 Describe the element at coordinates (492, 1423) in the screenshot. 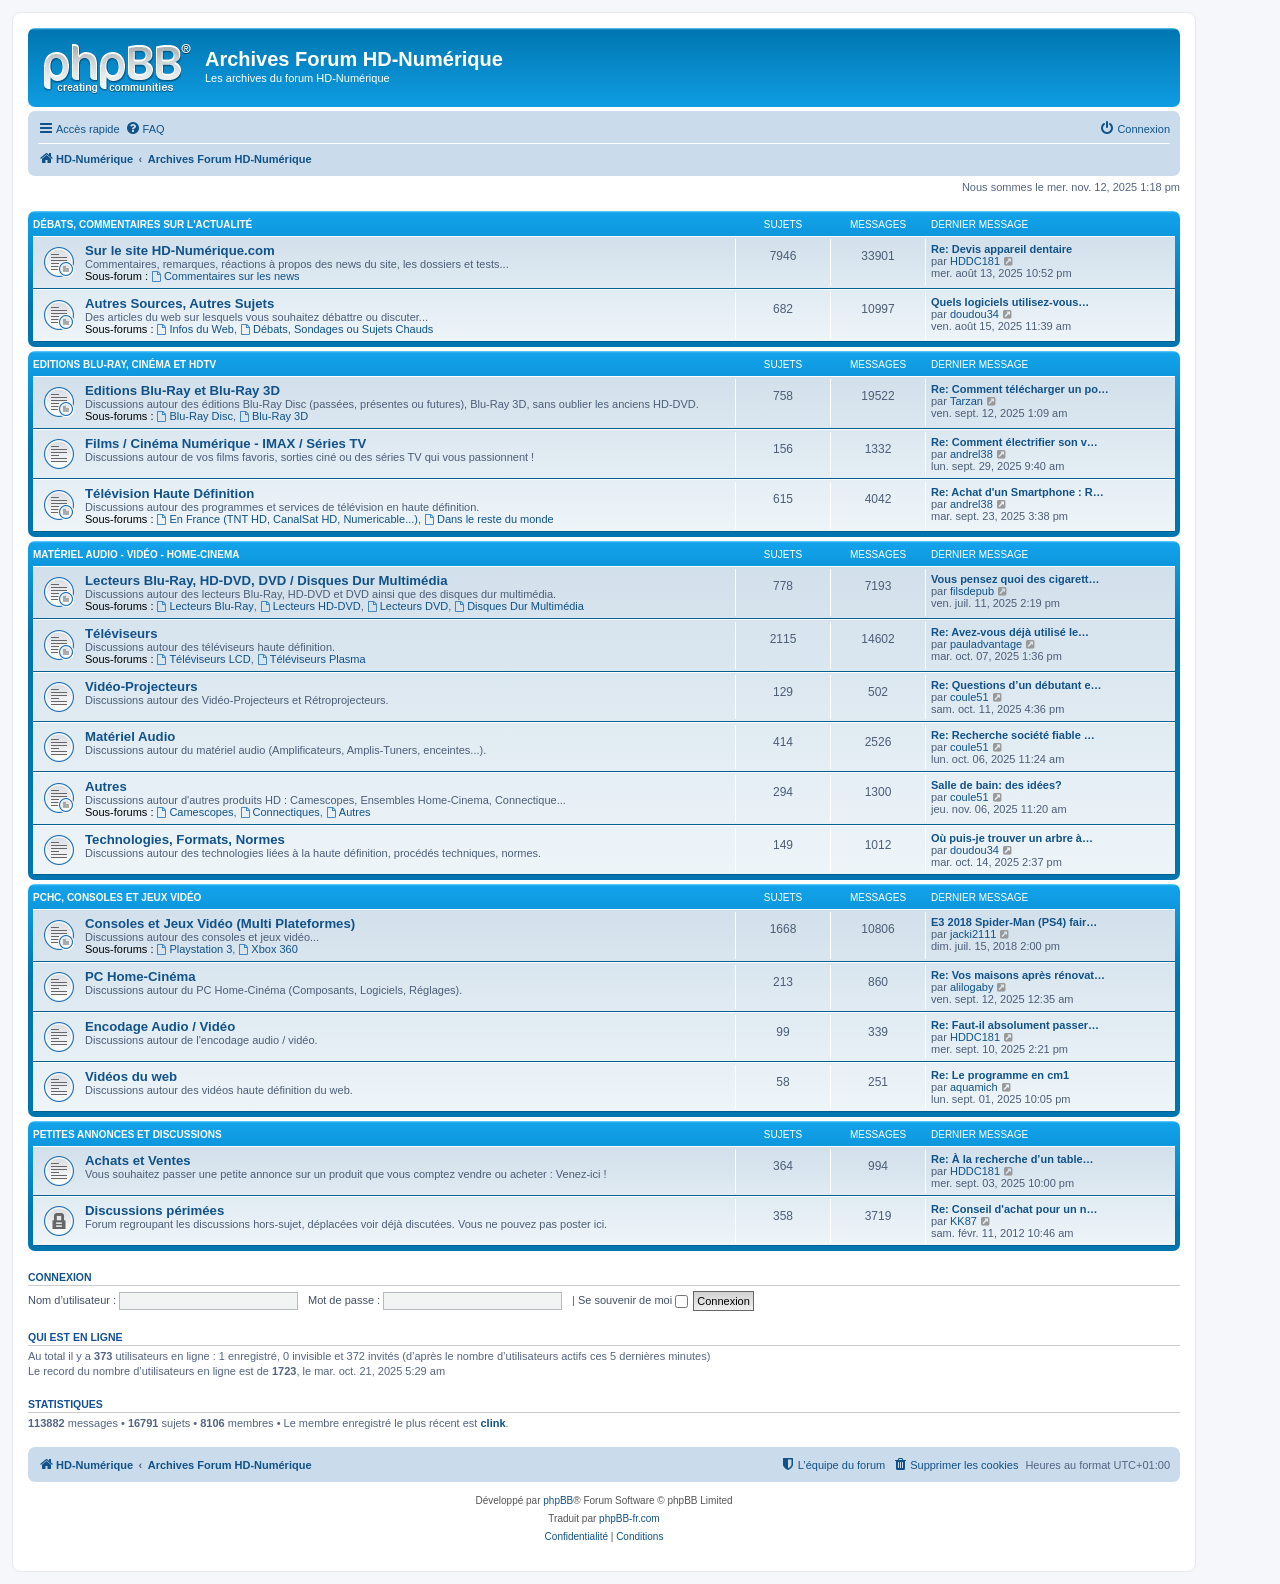

I see `clink` at that location.